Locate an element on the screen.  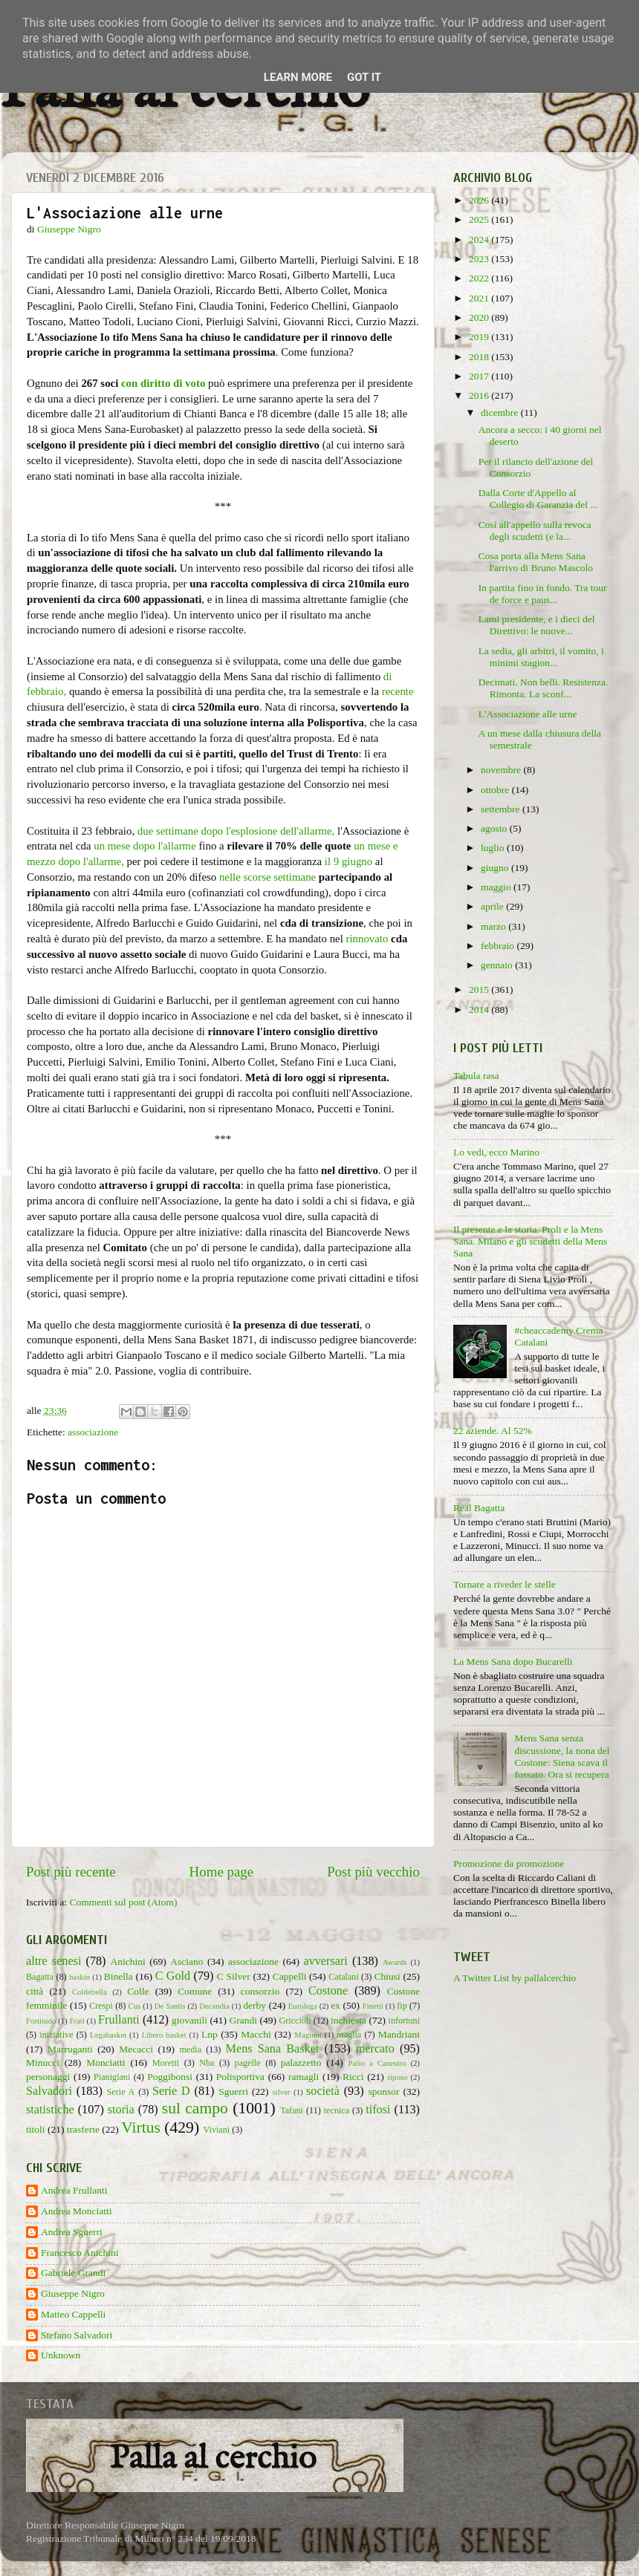
Ricci is located at coordinates (353, 2076).